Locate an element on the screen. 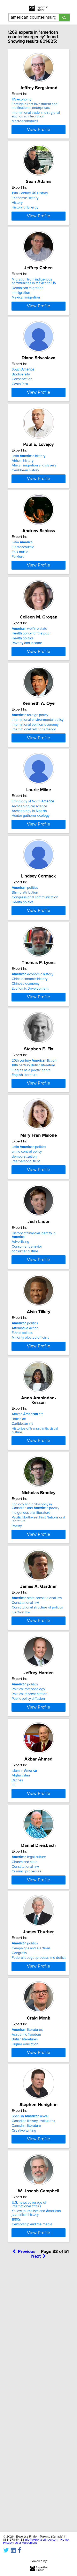  20th century fiction is located at coordinates (34, 1186).